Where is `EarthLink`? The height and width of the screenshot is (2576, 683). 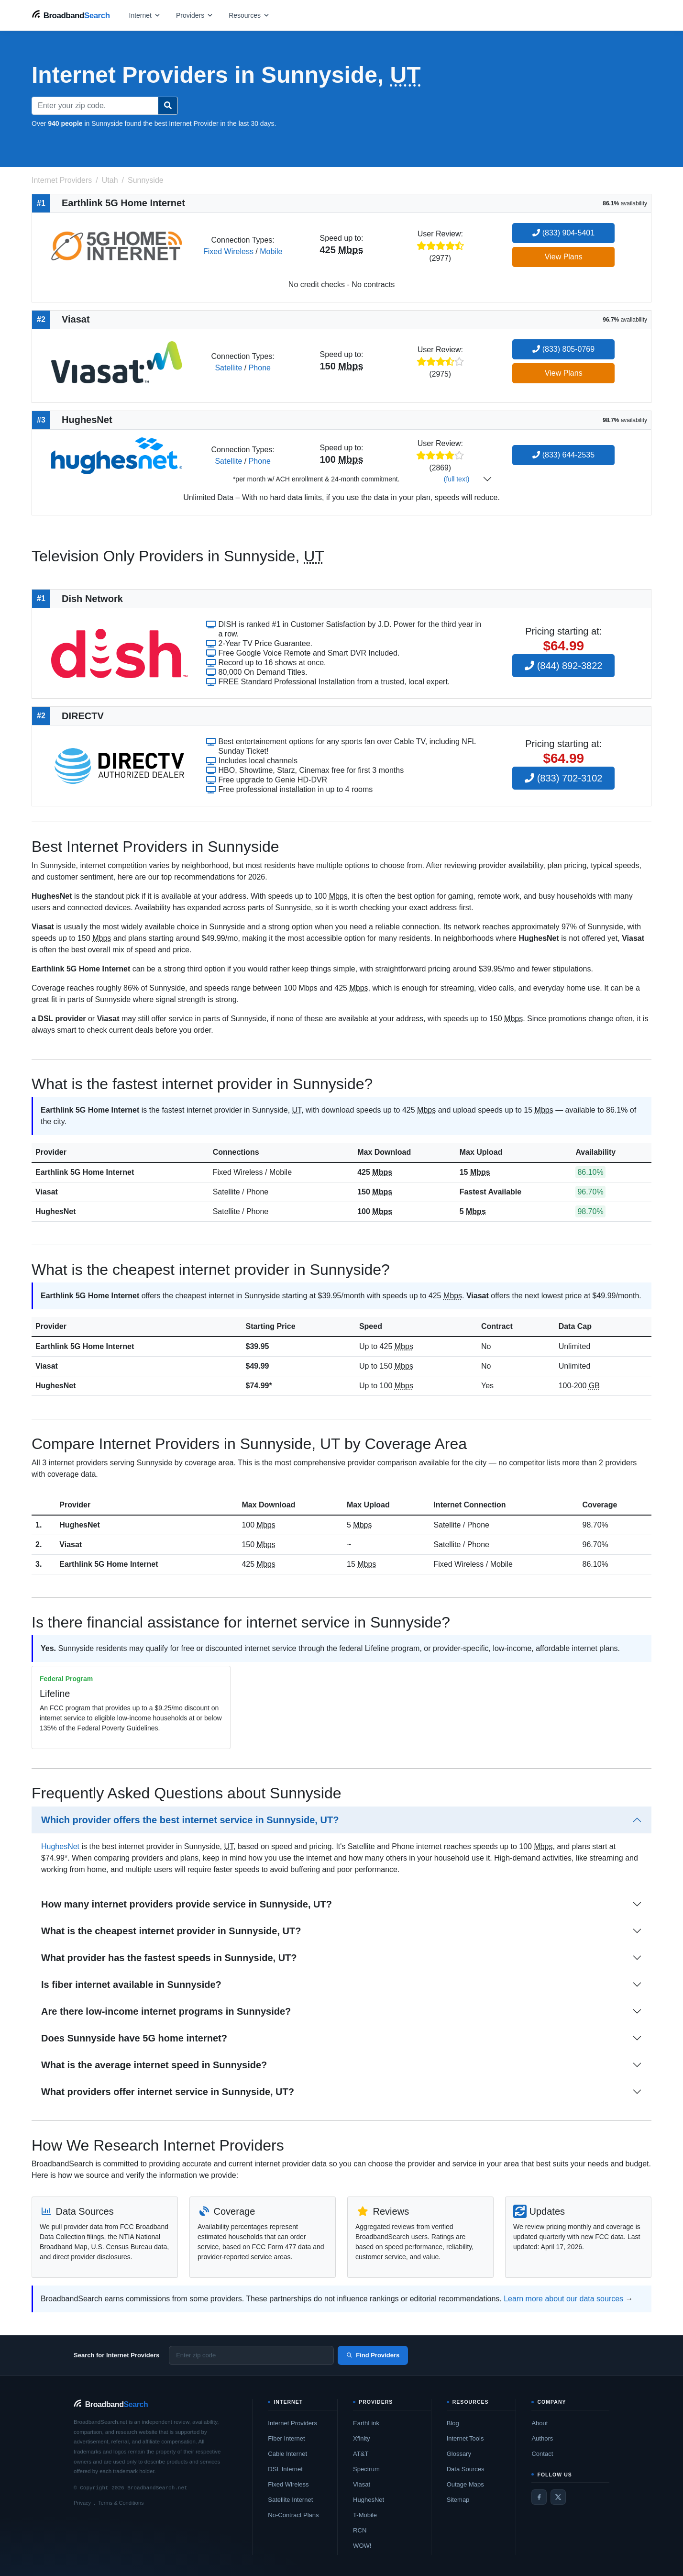
EarthLink is located at coordinates (366, 2423).